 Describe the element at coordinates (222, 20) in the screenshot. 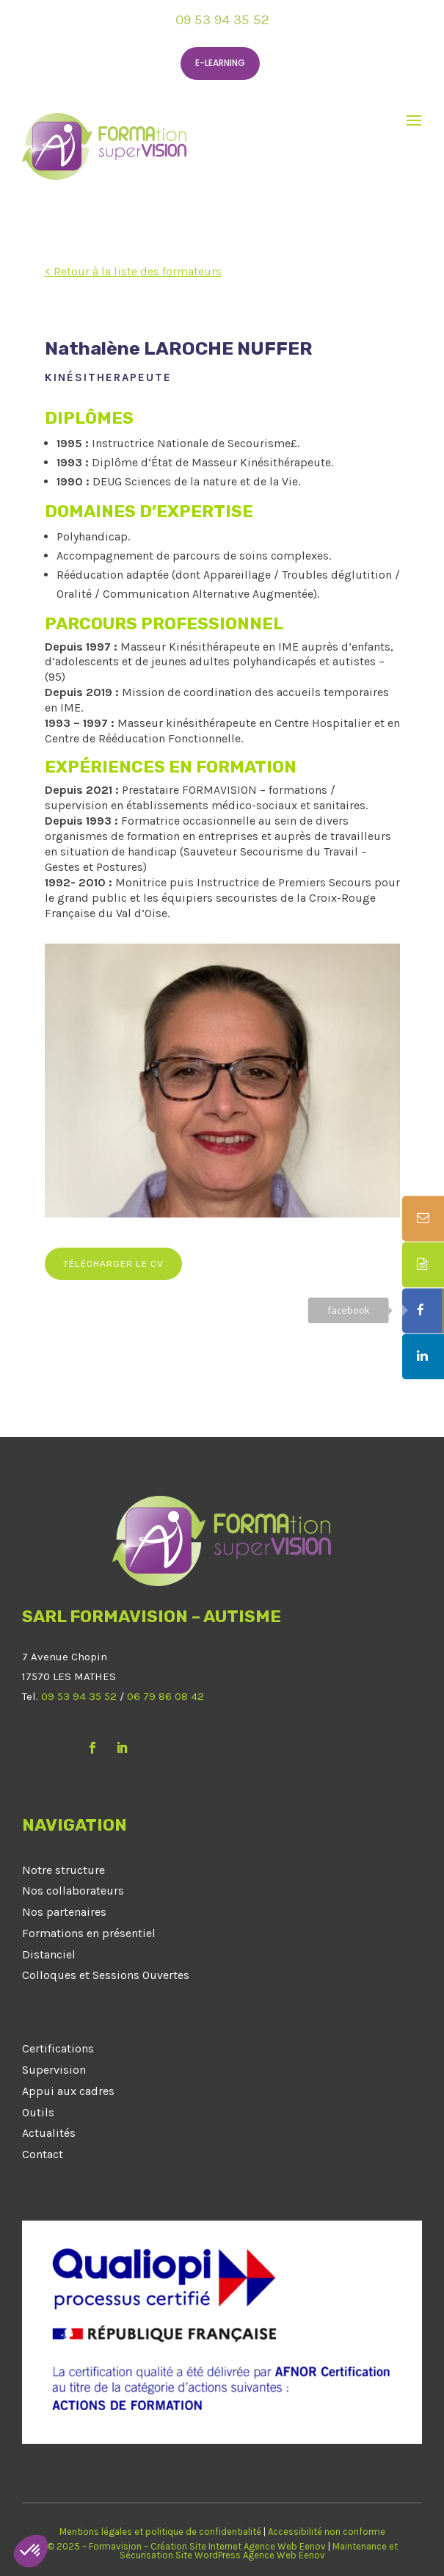

I see `09 53 94 35 52` at that location.